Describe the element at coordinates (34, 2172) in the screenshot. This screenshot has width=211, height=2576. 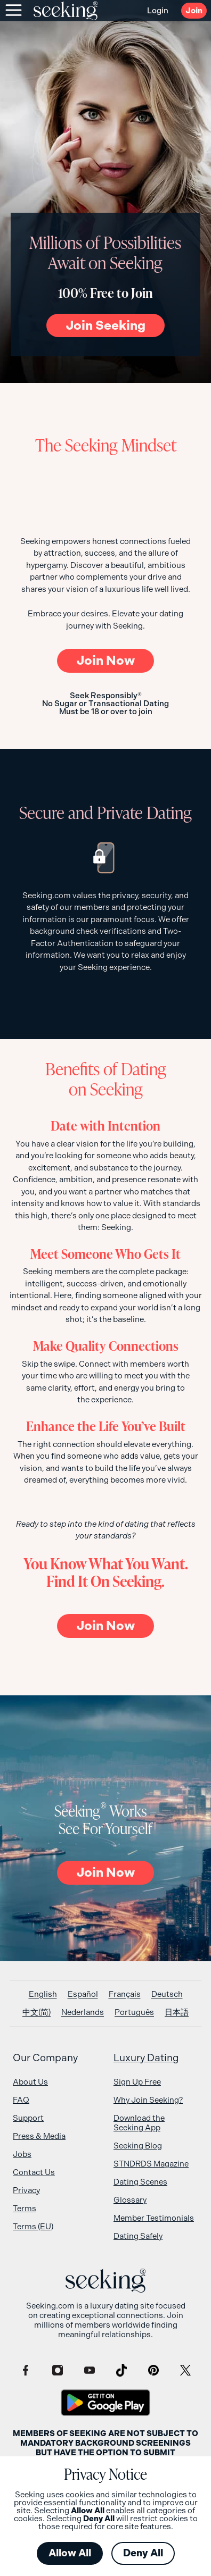
I see `Contact Us` at that location.